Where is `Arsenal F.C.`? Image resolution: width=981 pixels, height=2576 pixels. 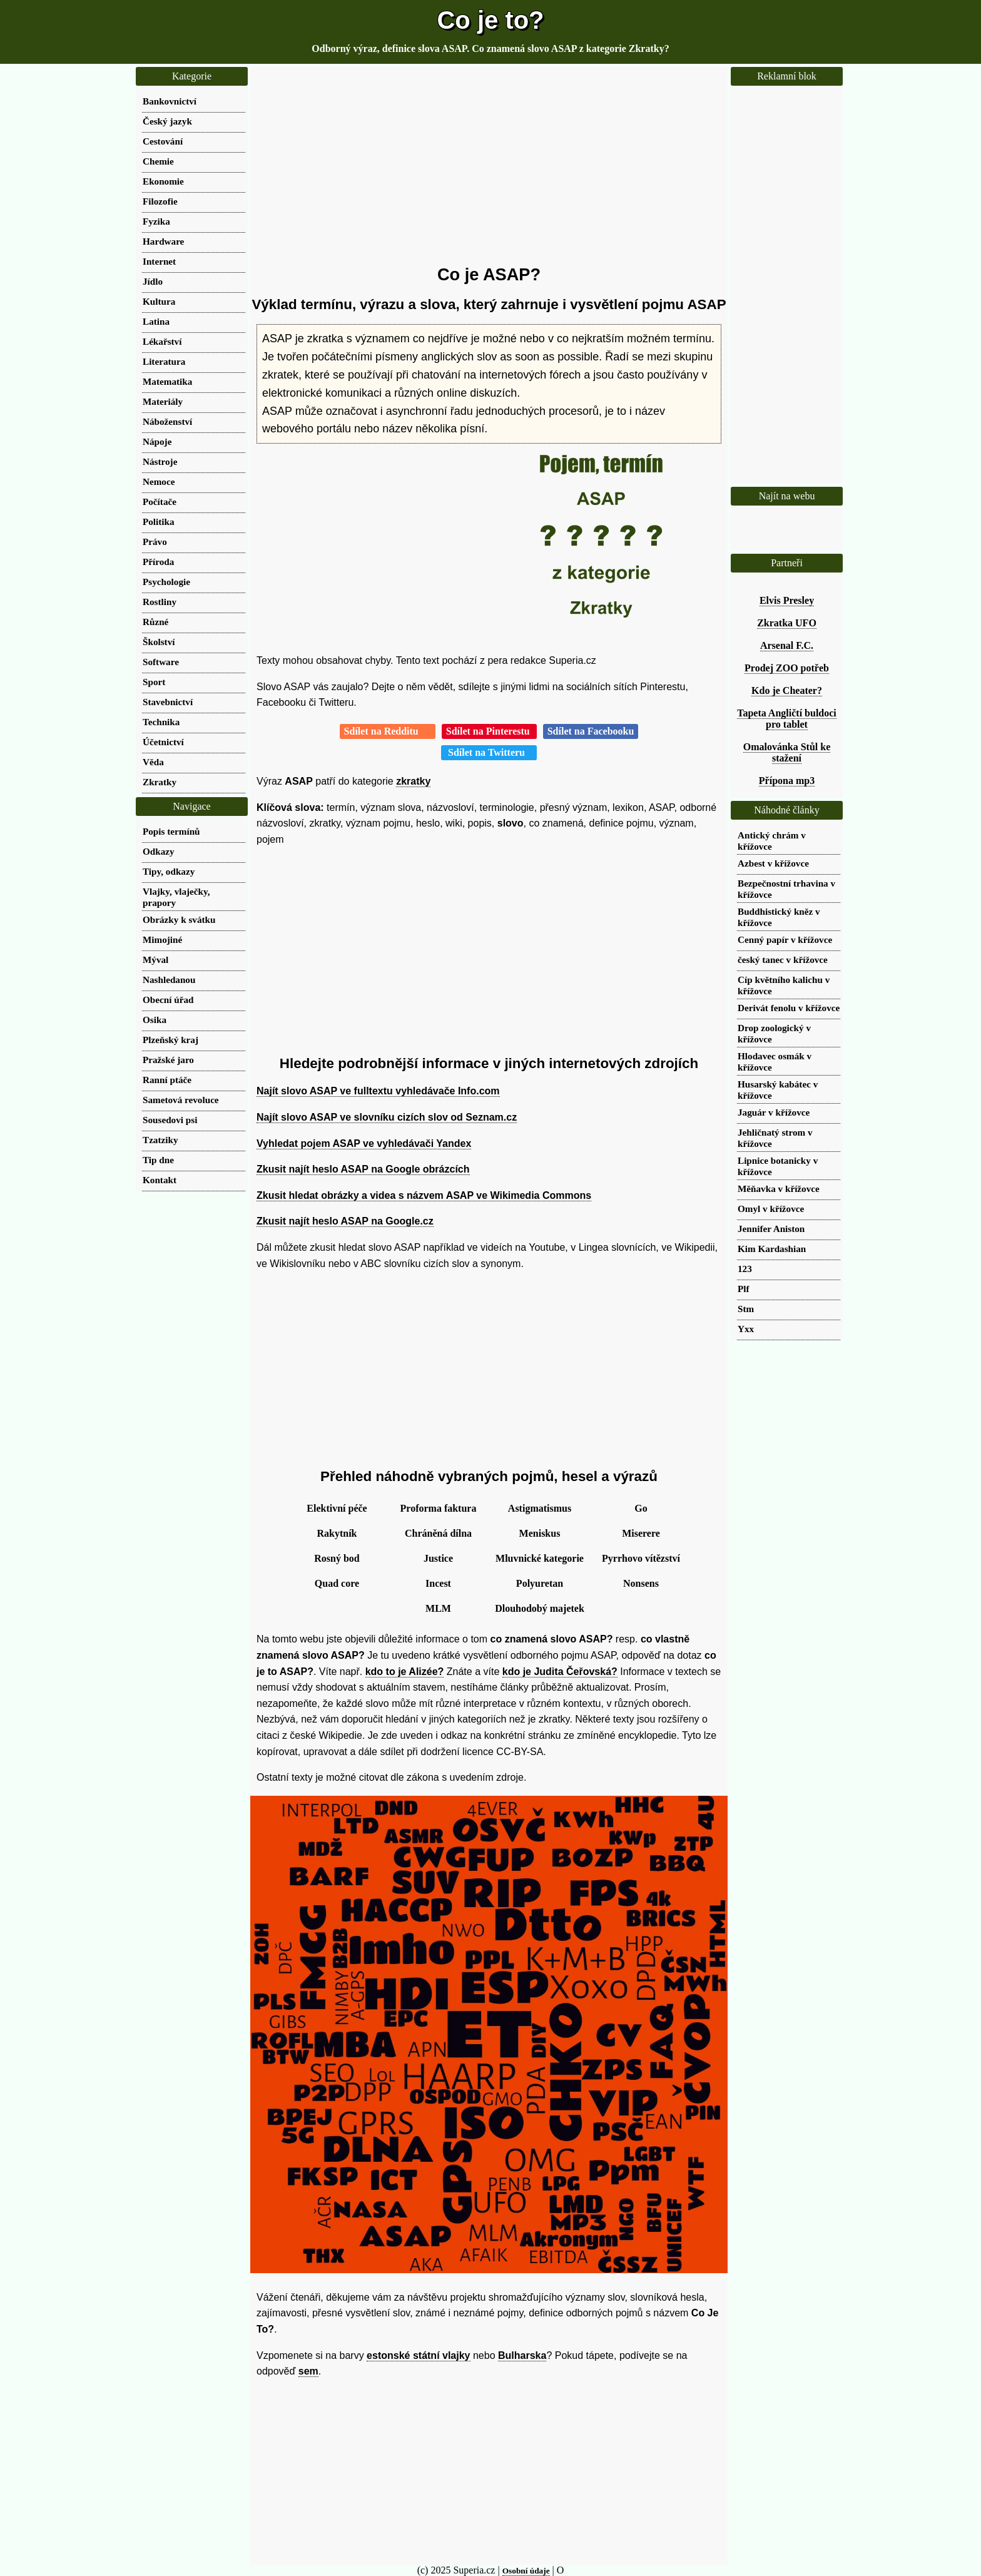 Arsenal F.C. is located at coordinates (786, 645).